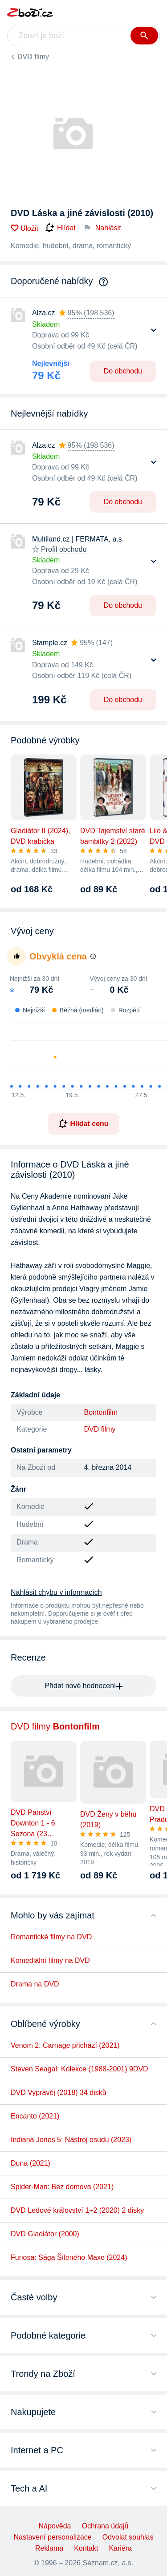 The height and width of the screenshot is (2576, 167). I want to click on Duna (2021), so click(30, 2163).